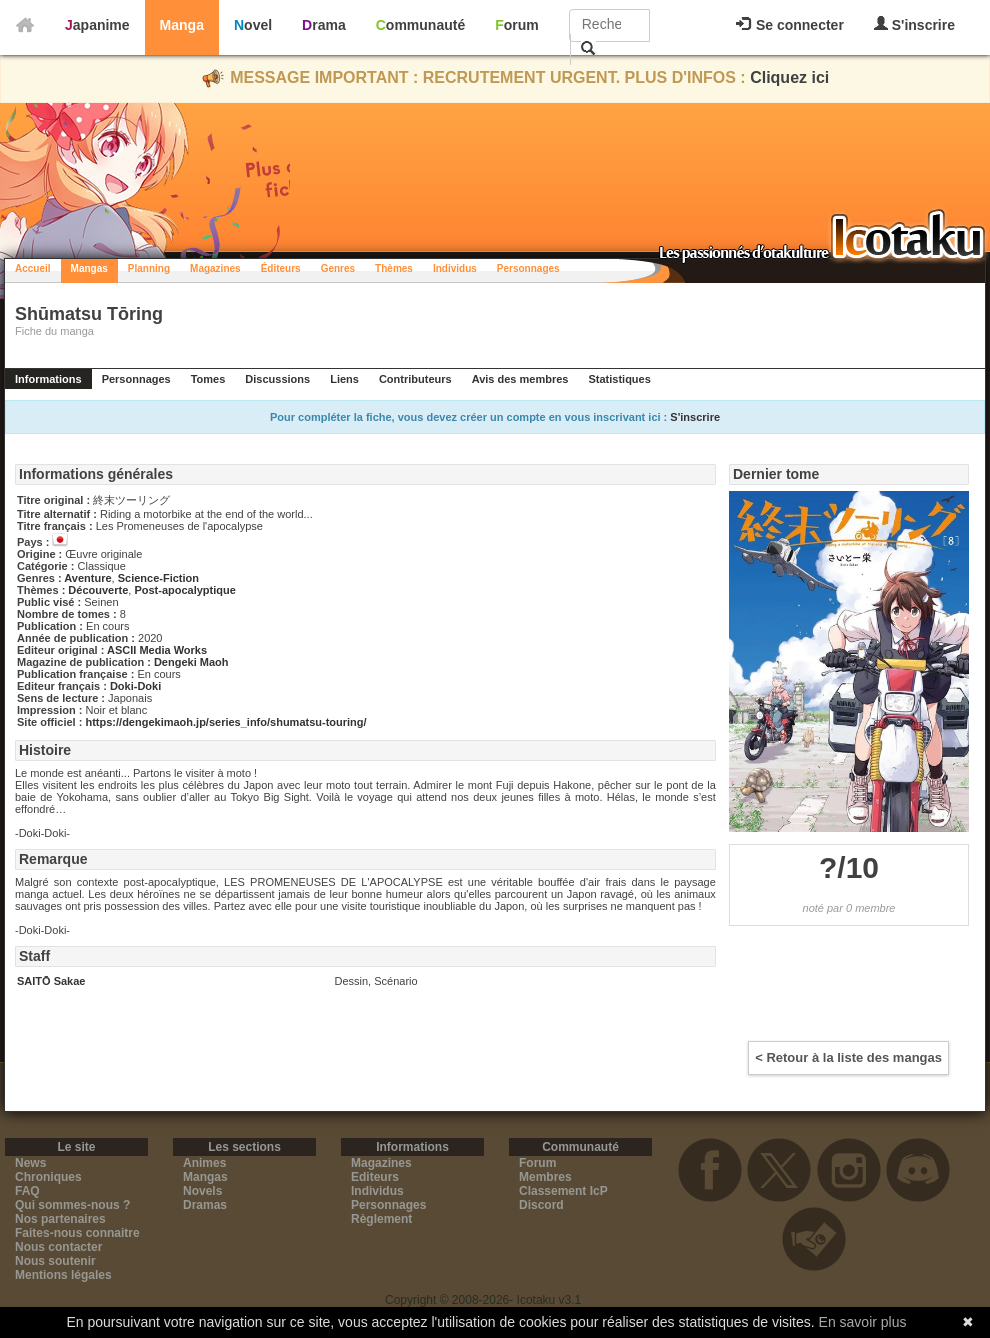 The image size is (990, 1338). What do you see at coordinates (225, 722) in the screenshot?
I see `https://dengekimaoh.jp/series_info/shumatsu-touring/` at bounding box center [225, 722].